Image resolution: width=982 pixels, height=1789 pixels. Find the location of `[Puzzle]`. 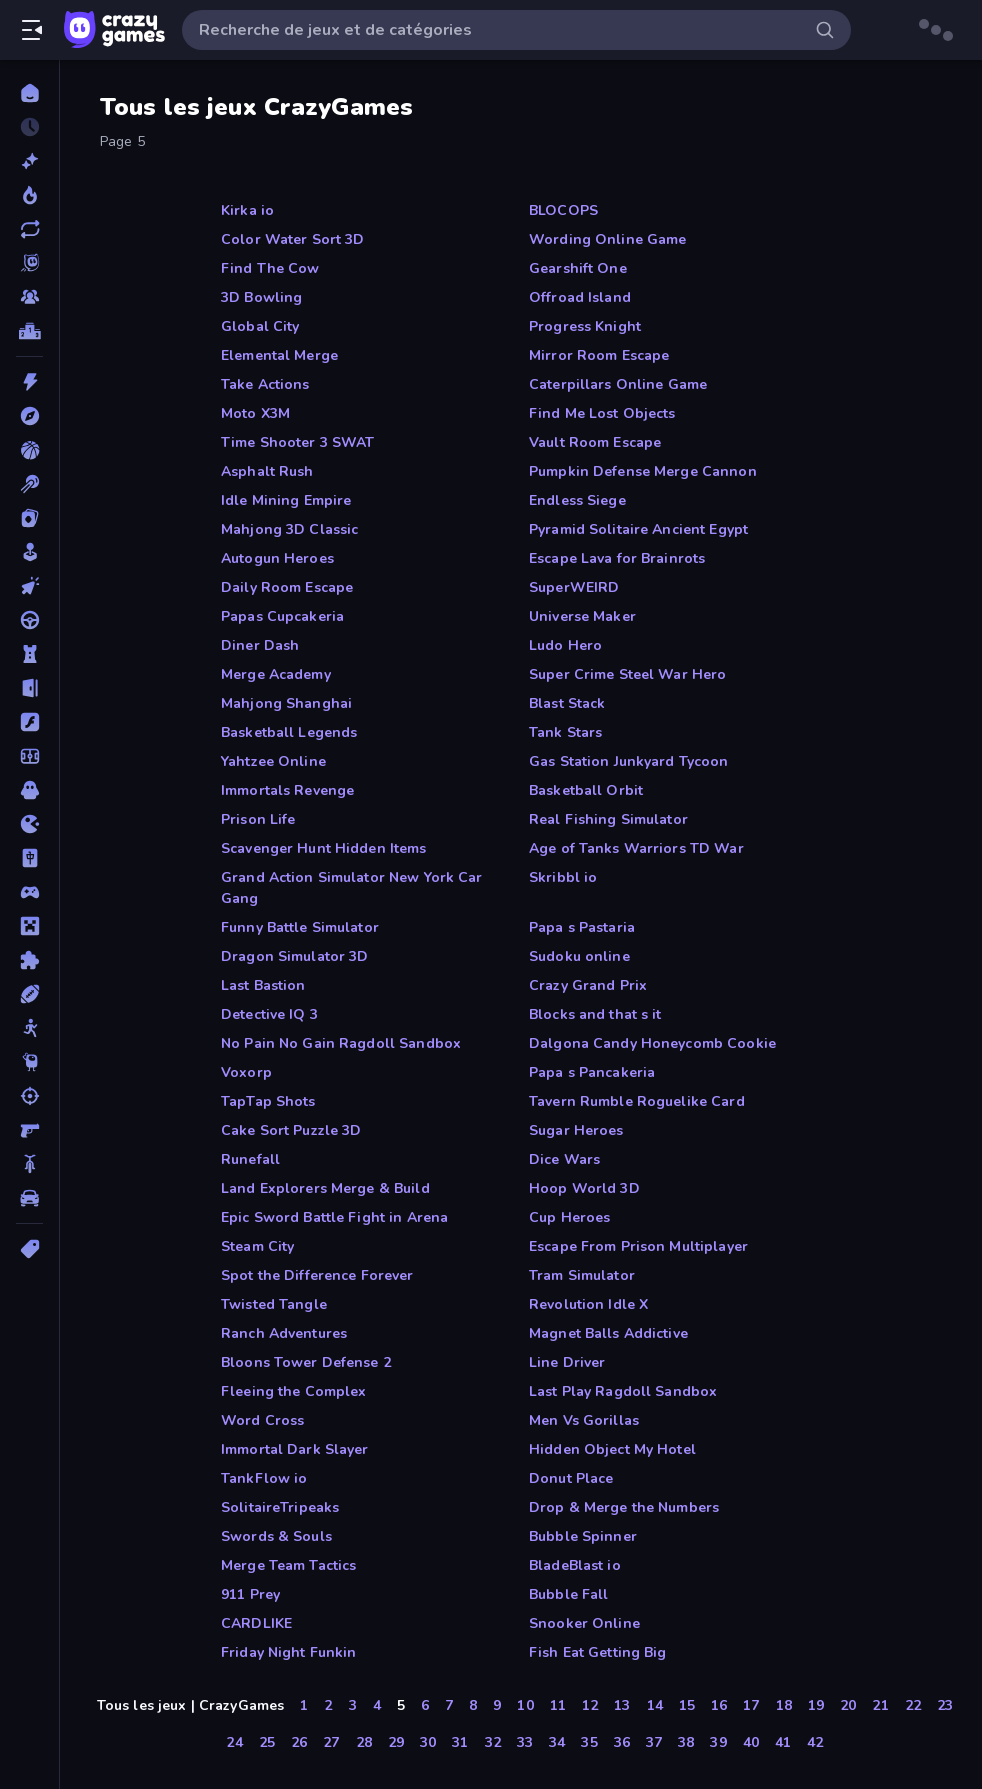

[Puzzle] is located at coordinates (29, 960).